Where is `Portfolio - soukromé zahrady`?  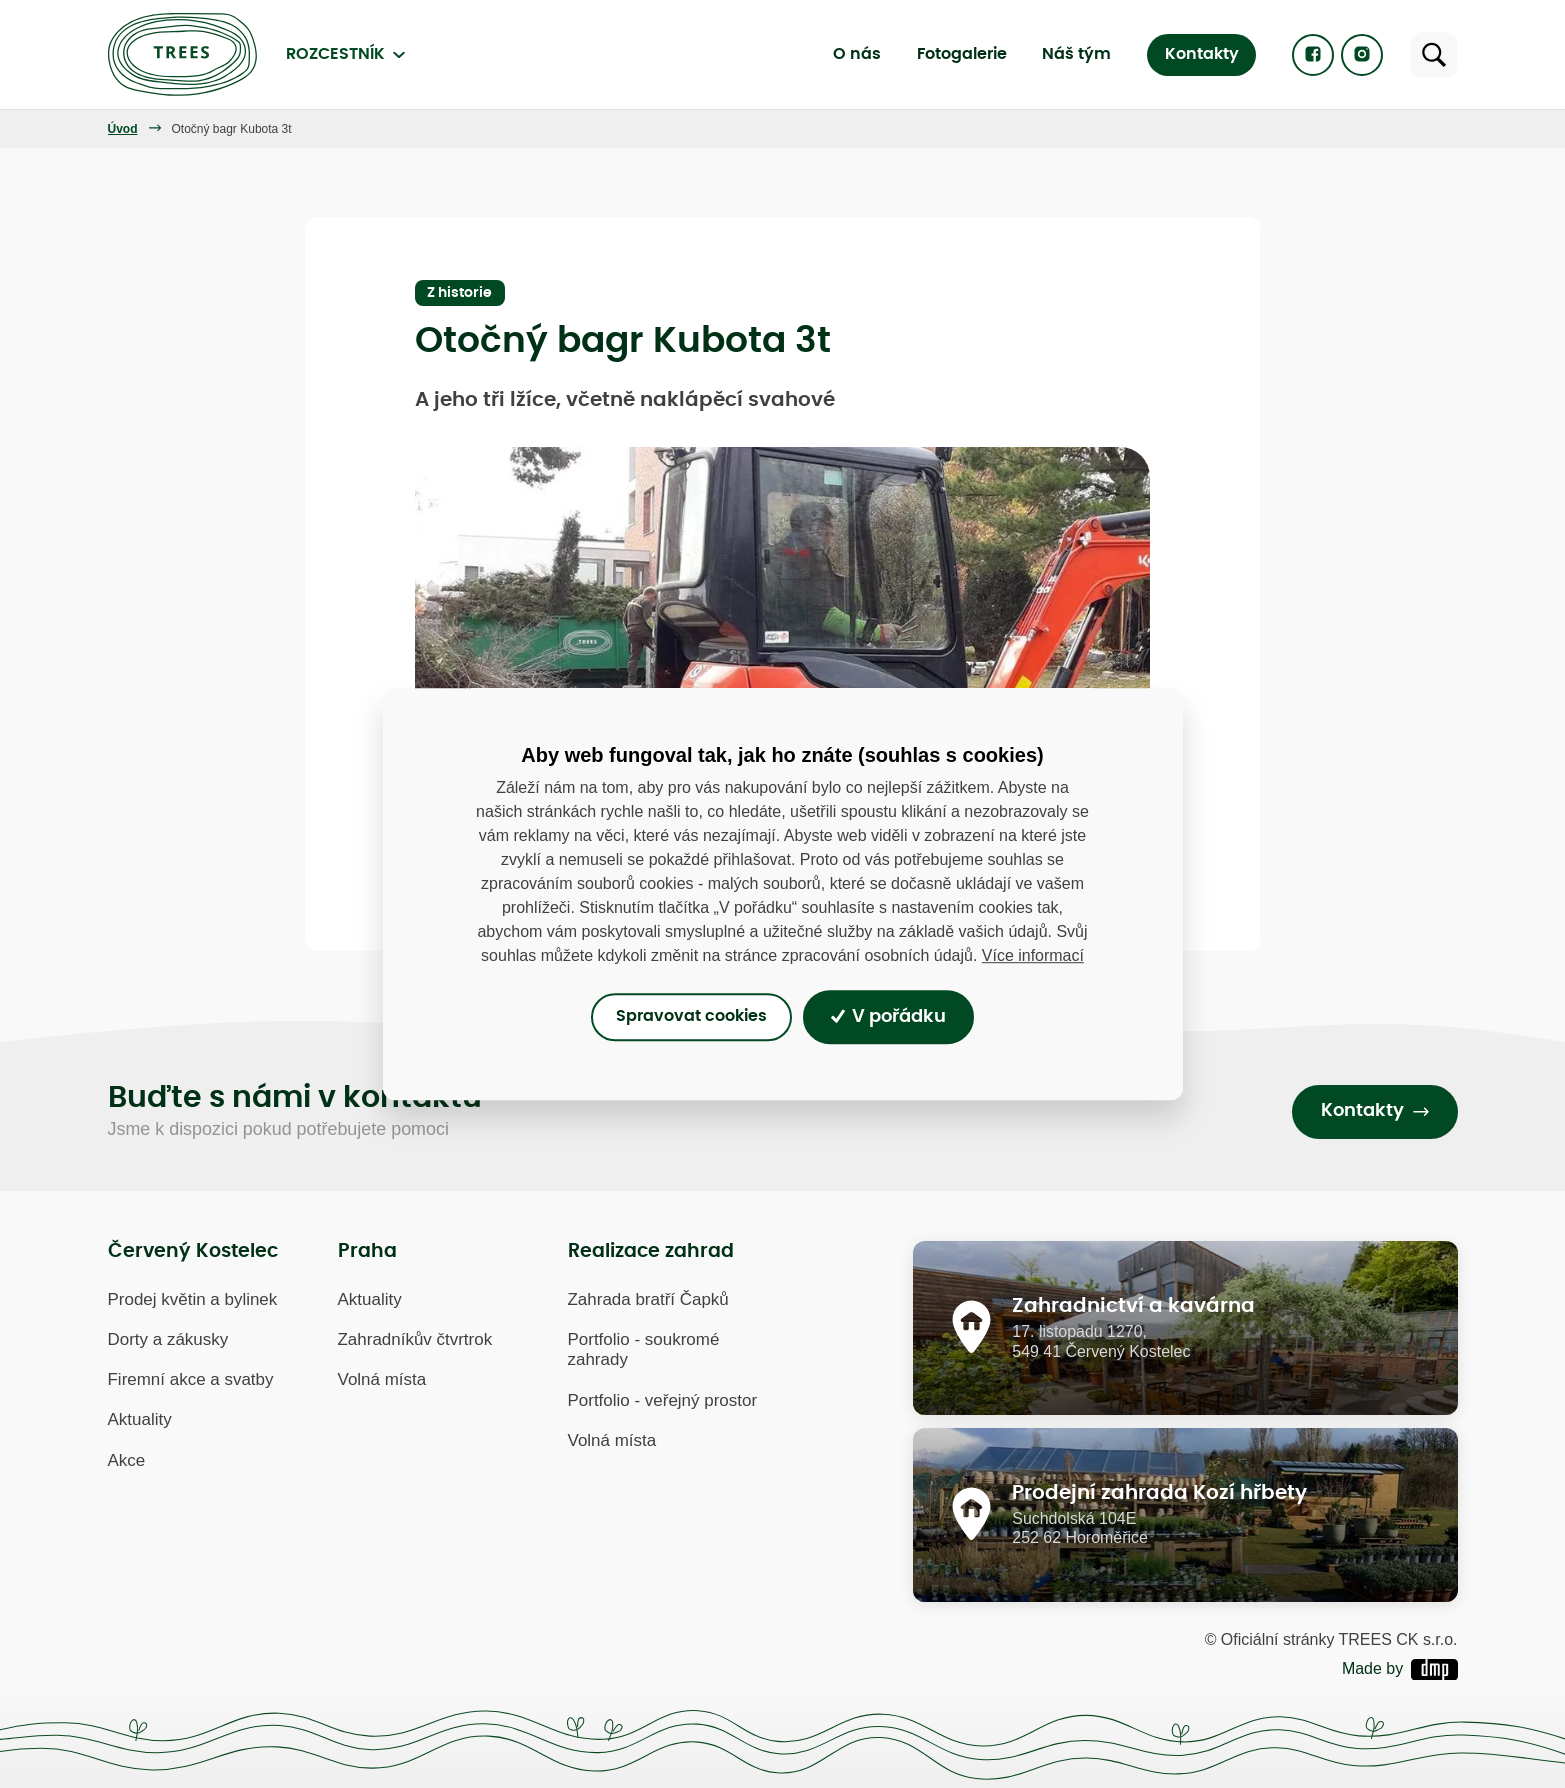
Portfolio - soukromé zahrady is located at coordinates (644, 1349).